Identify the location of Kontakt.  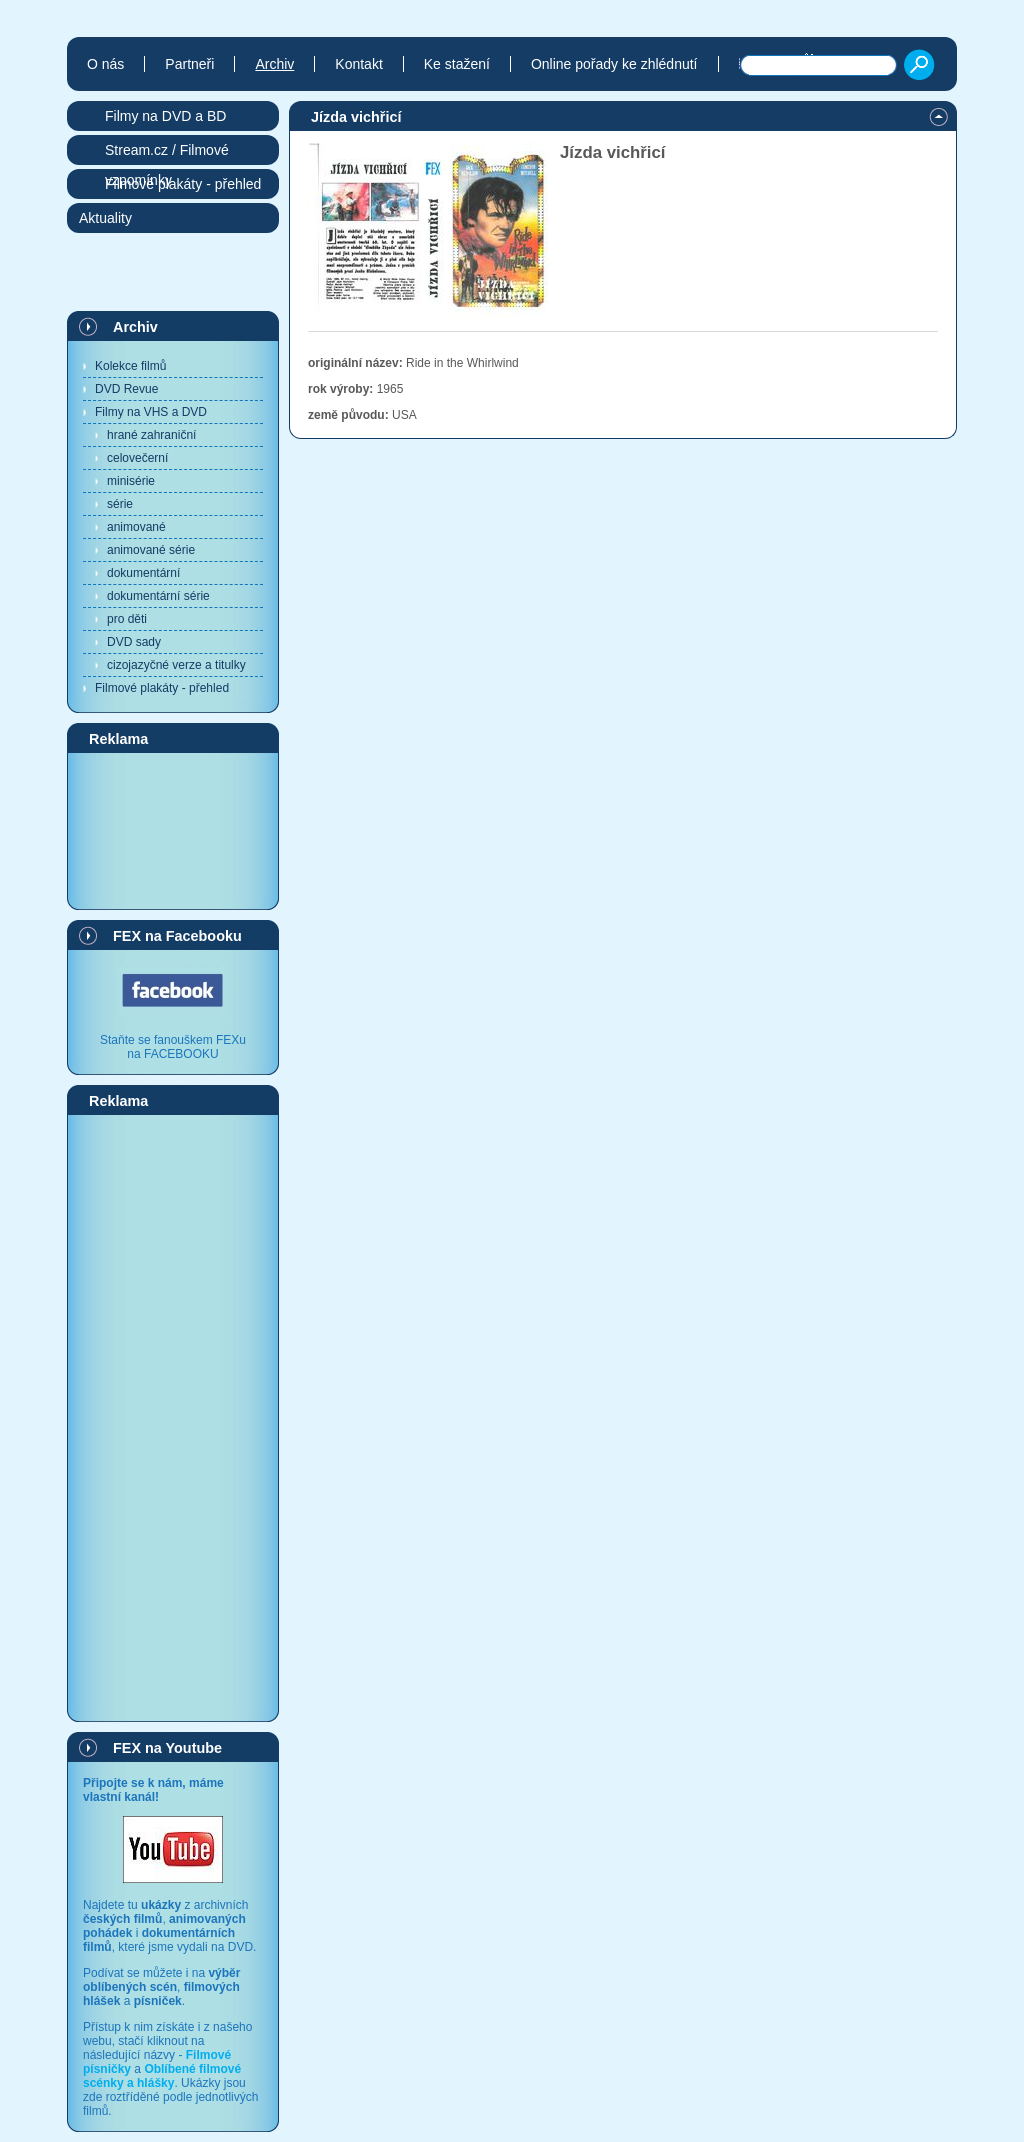
(358, 64).